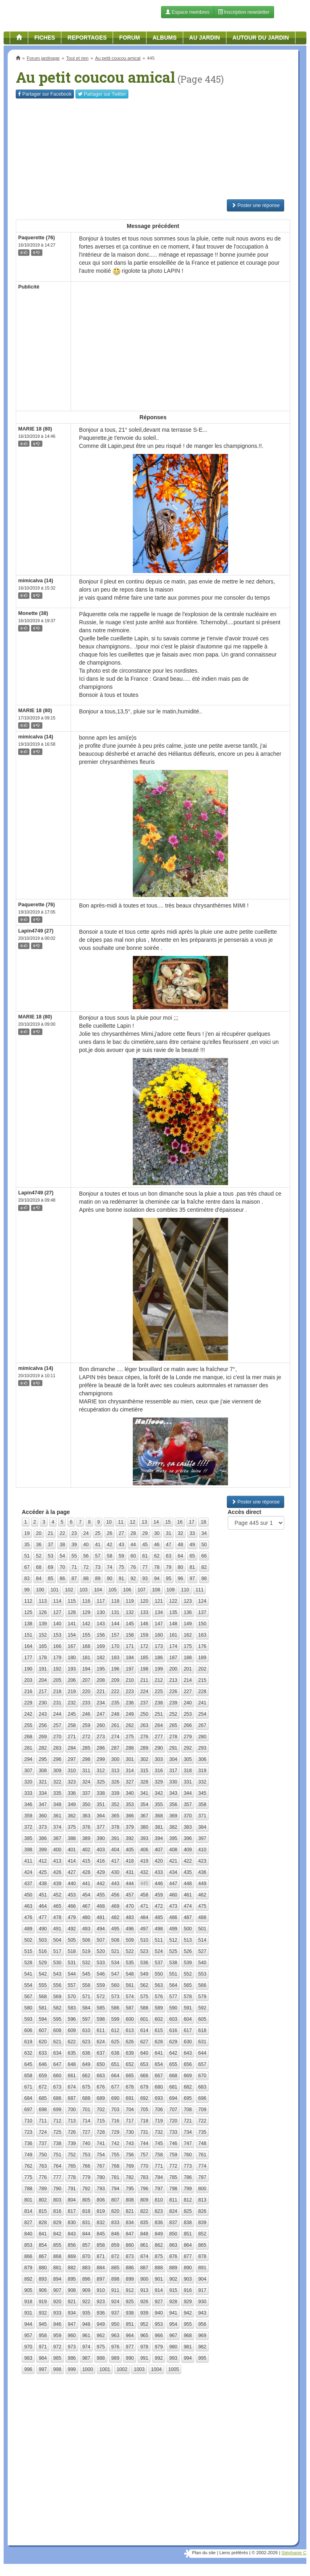  What do you see at coordinates (202, 1759) in the screenshot?
I see `306` at bounding box center [202, 1759].